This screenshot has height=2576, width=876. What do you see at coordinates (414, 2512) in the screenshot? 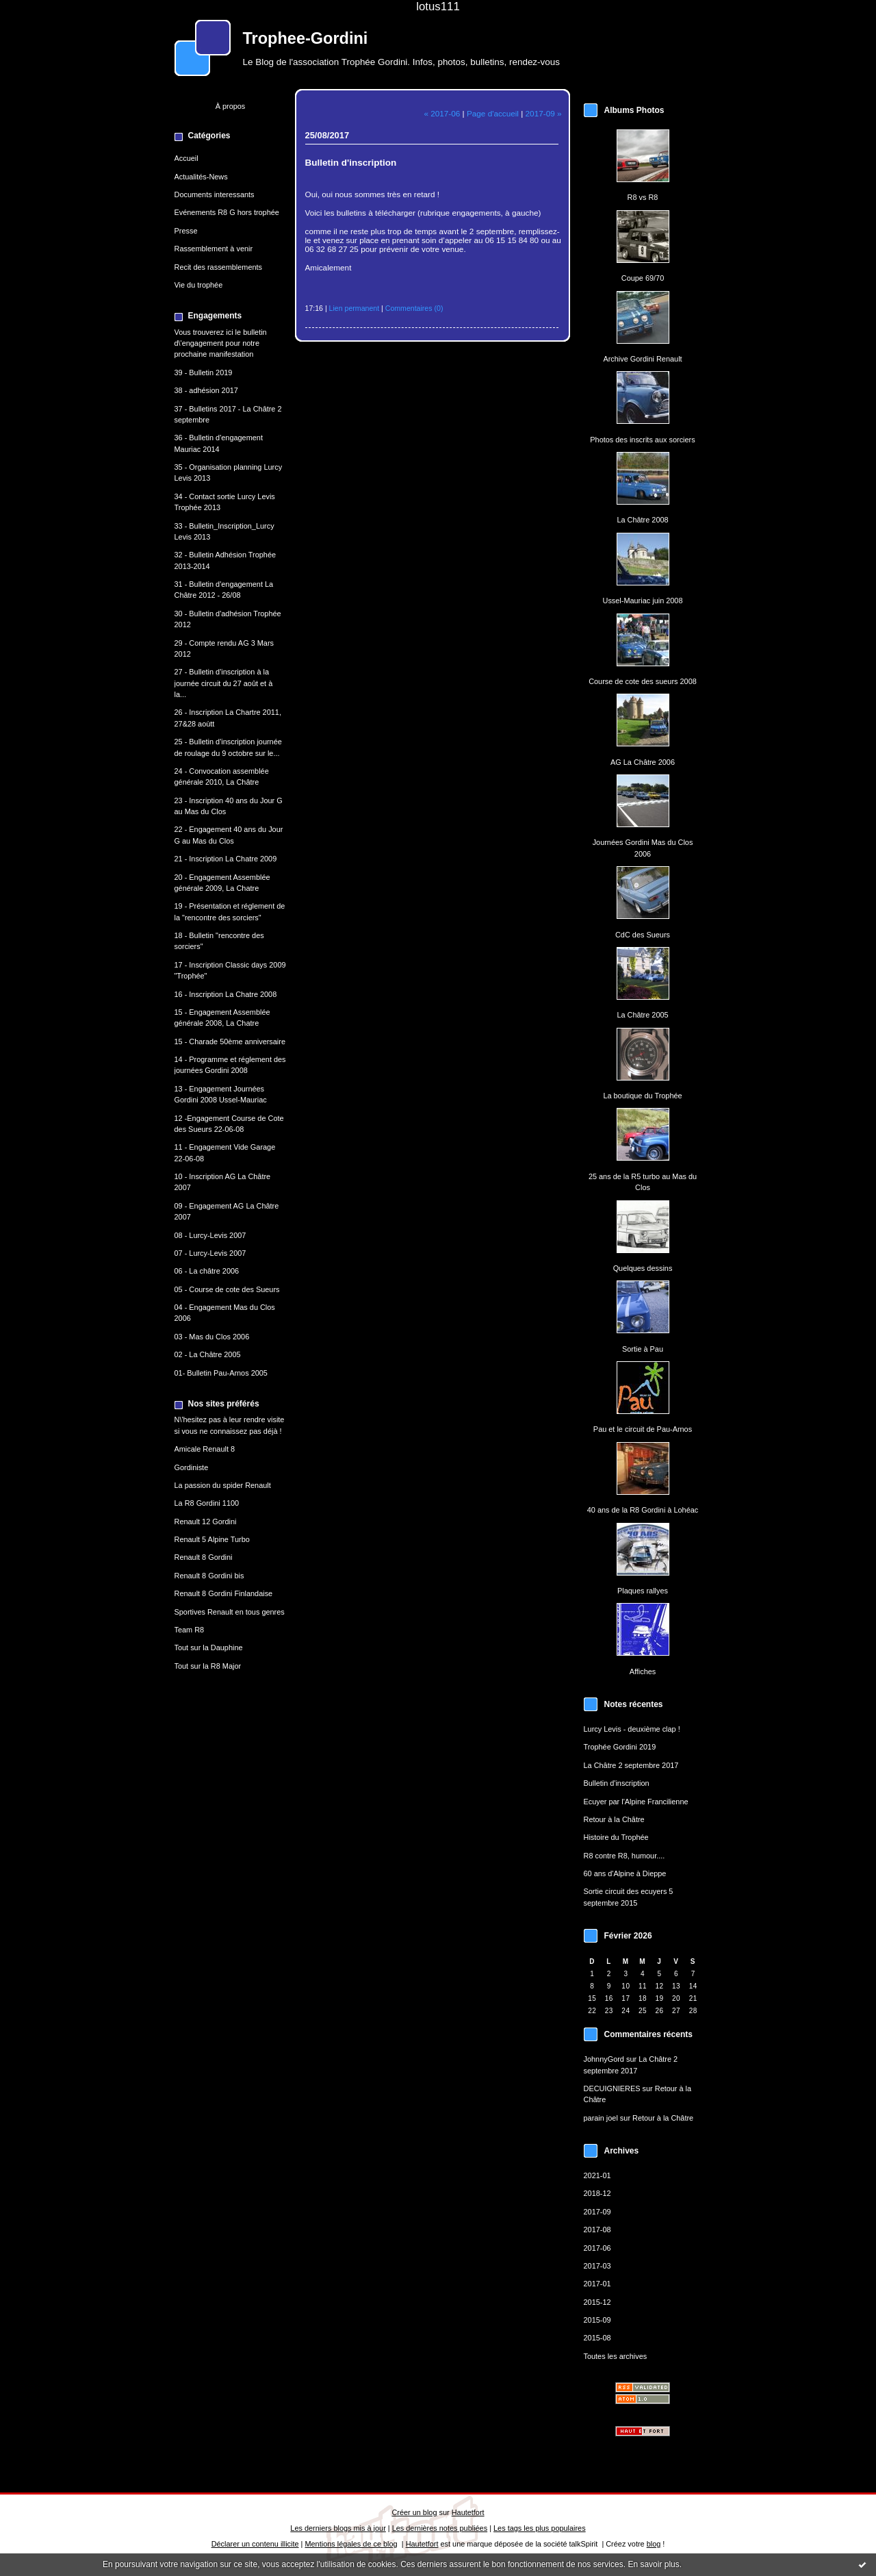
I see `Créer un blog` at bounding box center [414, 2512].